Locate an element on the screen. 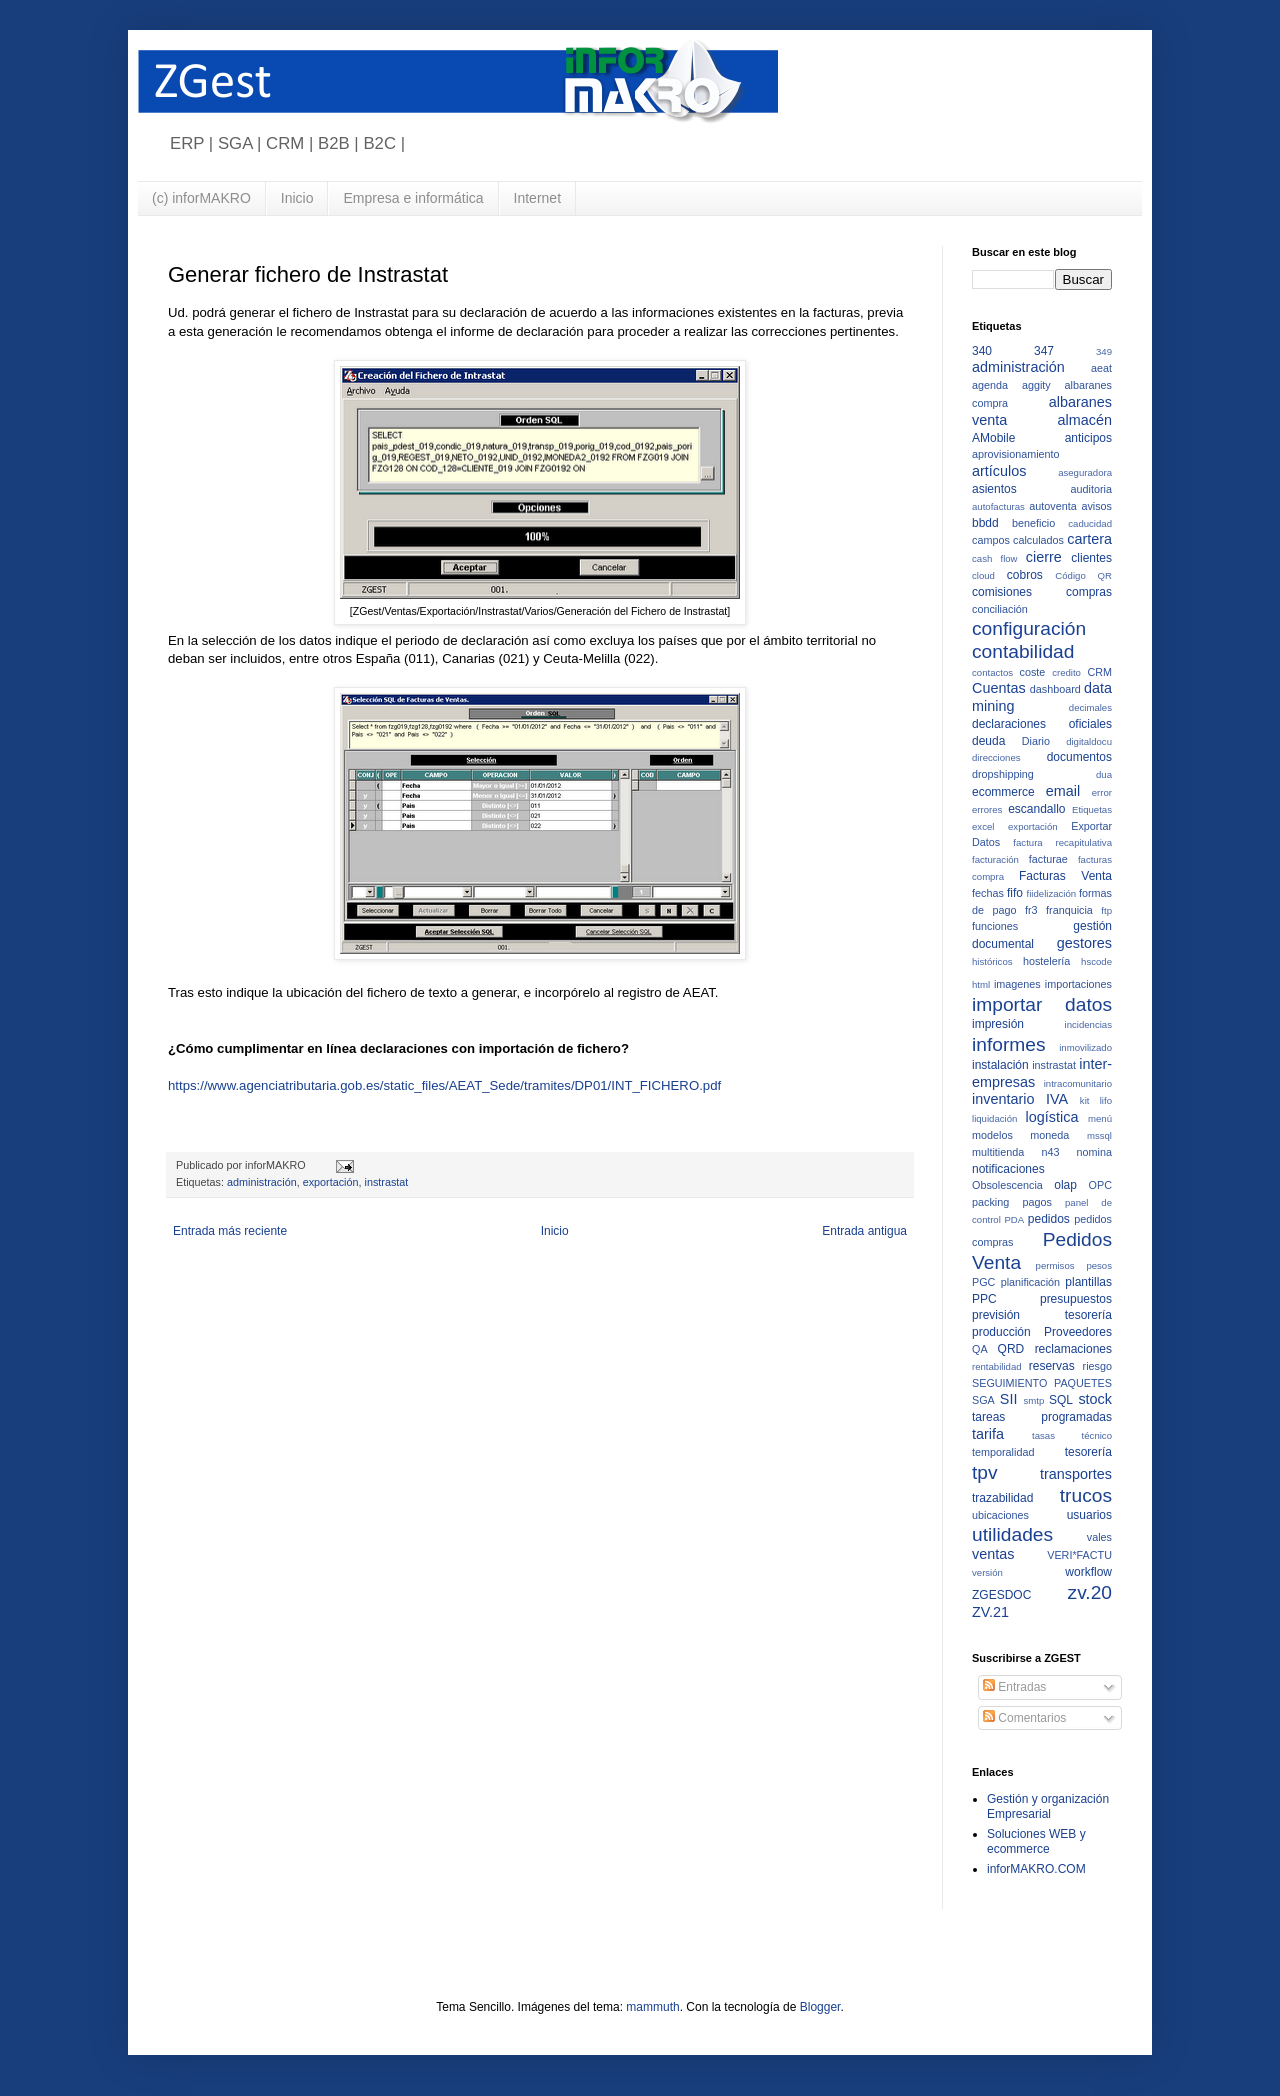 The height and width of the screenshot is (2096, 1280). plantillas is located at coordinates (1088, 1282).